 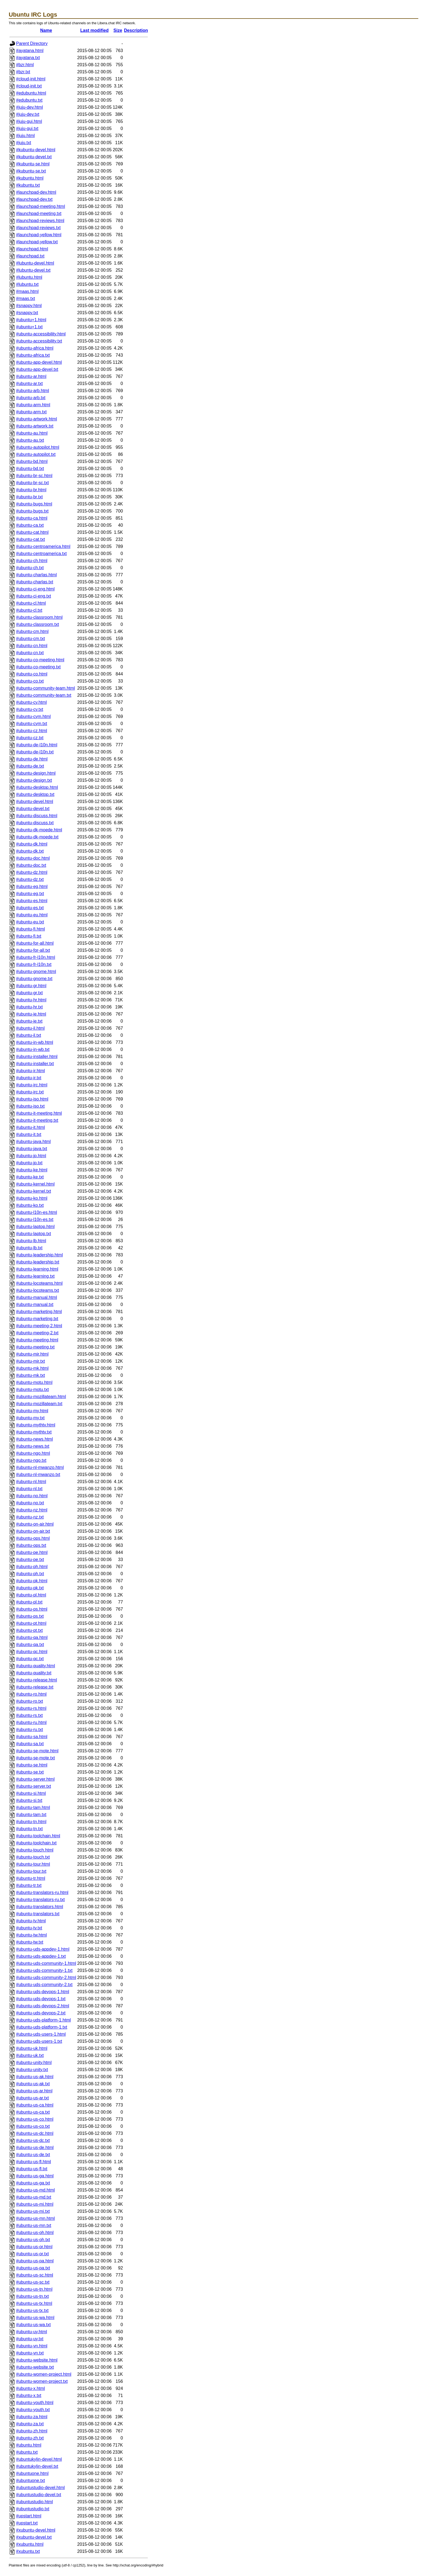 I want to click on #ubuntu-leadership.html, so click(x=39, y=1255).